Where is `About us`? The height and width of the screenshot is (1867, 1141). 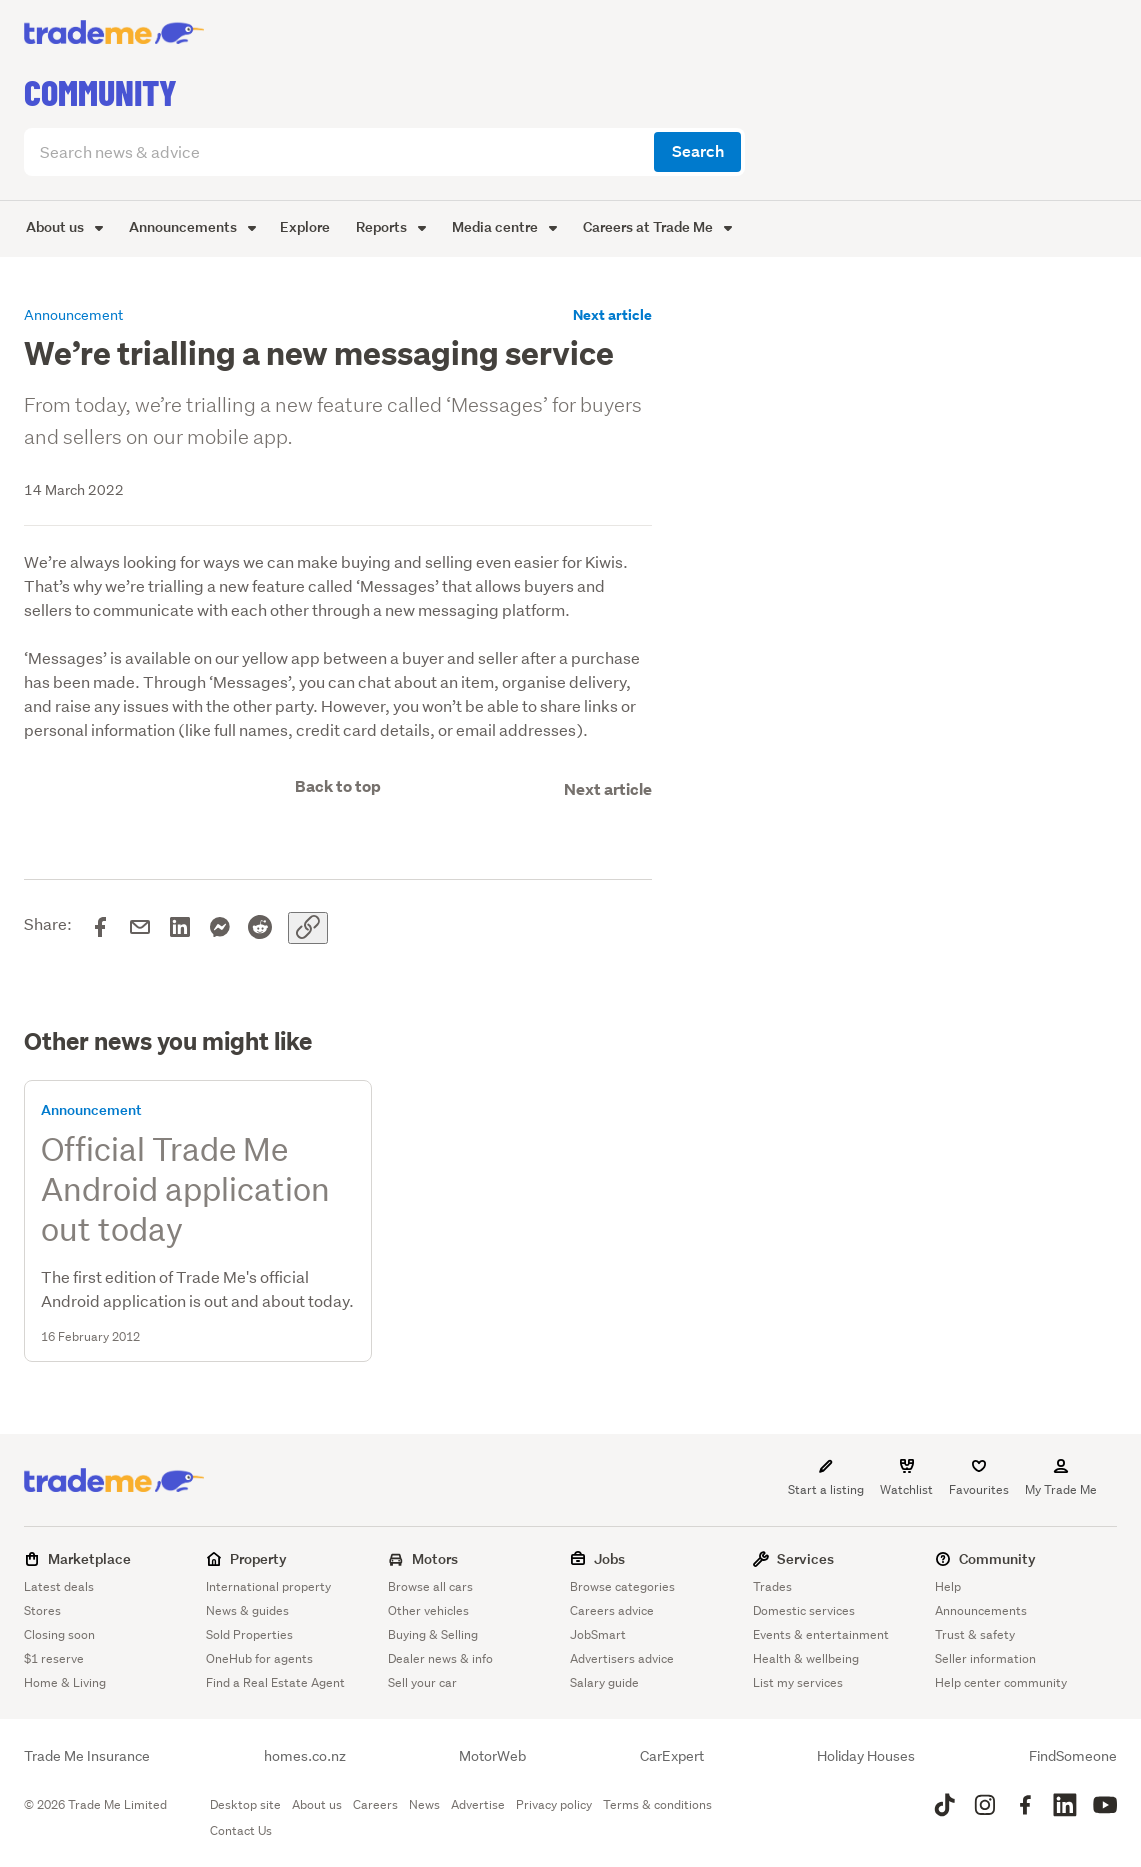
About us is located at coordinates (64, 226).